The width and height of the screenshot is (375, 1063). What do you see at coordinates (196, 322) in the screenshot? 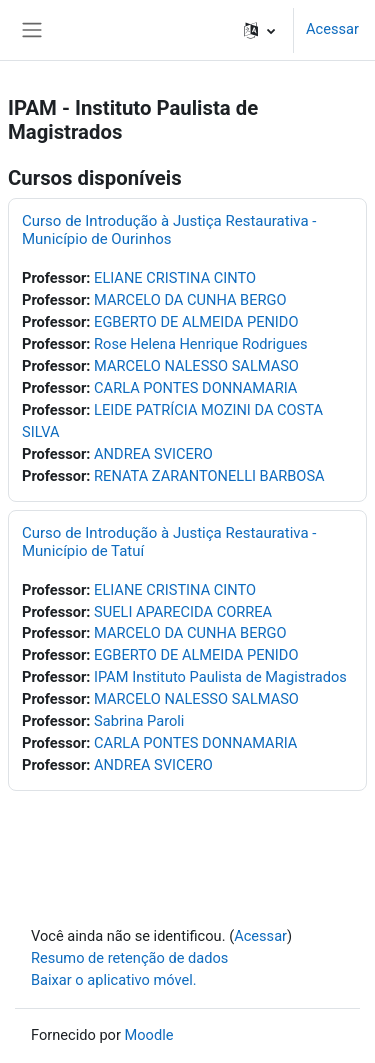
I see `EGBERTO DE ALMEIDA PENIDO` at bounding box center [196, 322].